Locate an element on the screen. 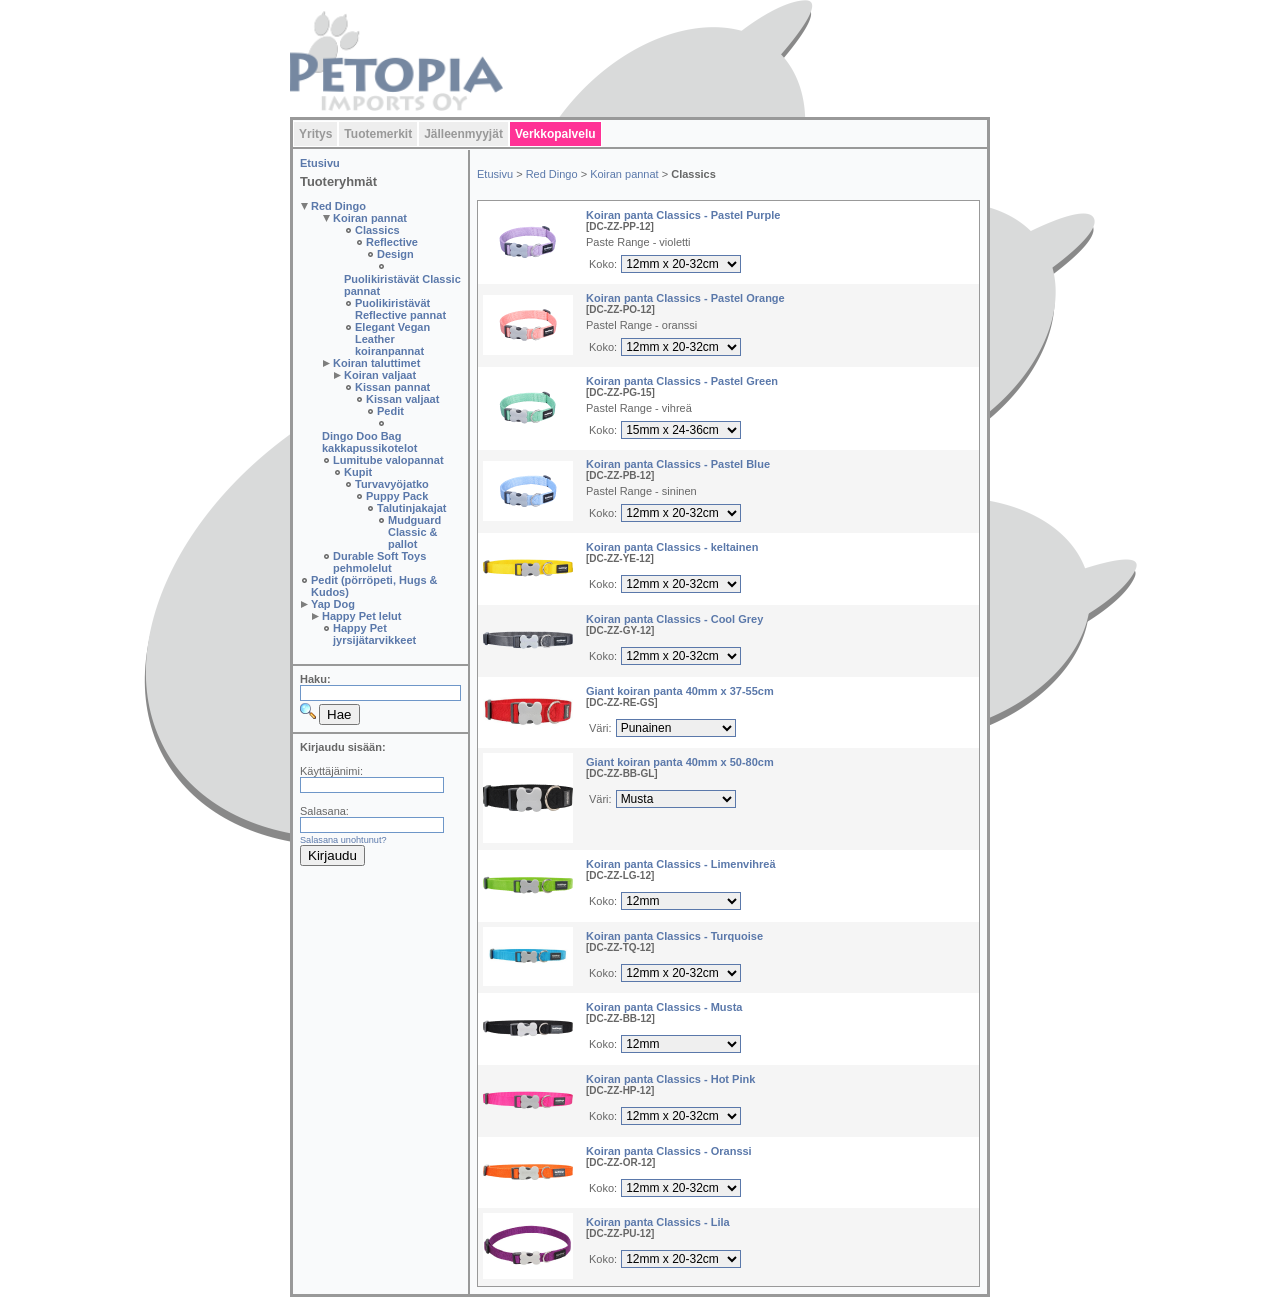  Koiran taluttimet is located at coordinates (376, 363).